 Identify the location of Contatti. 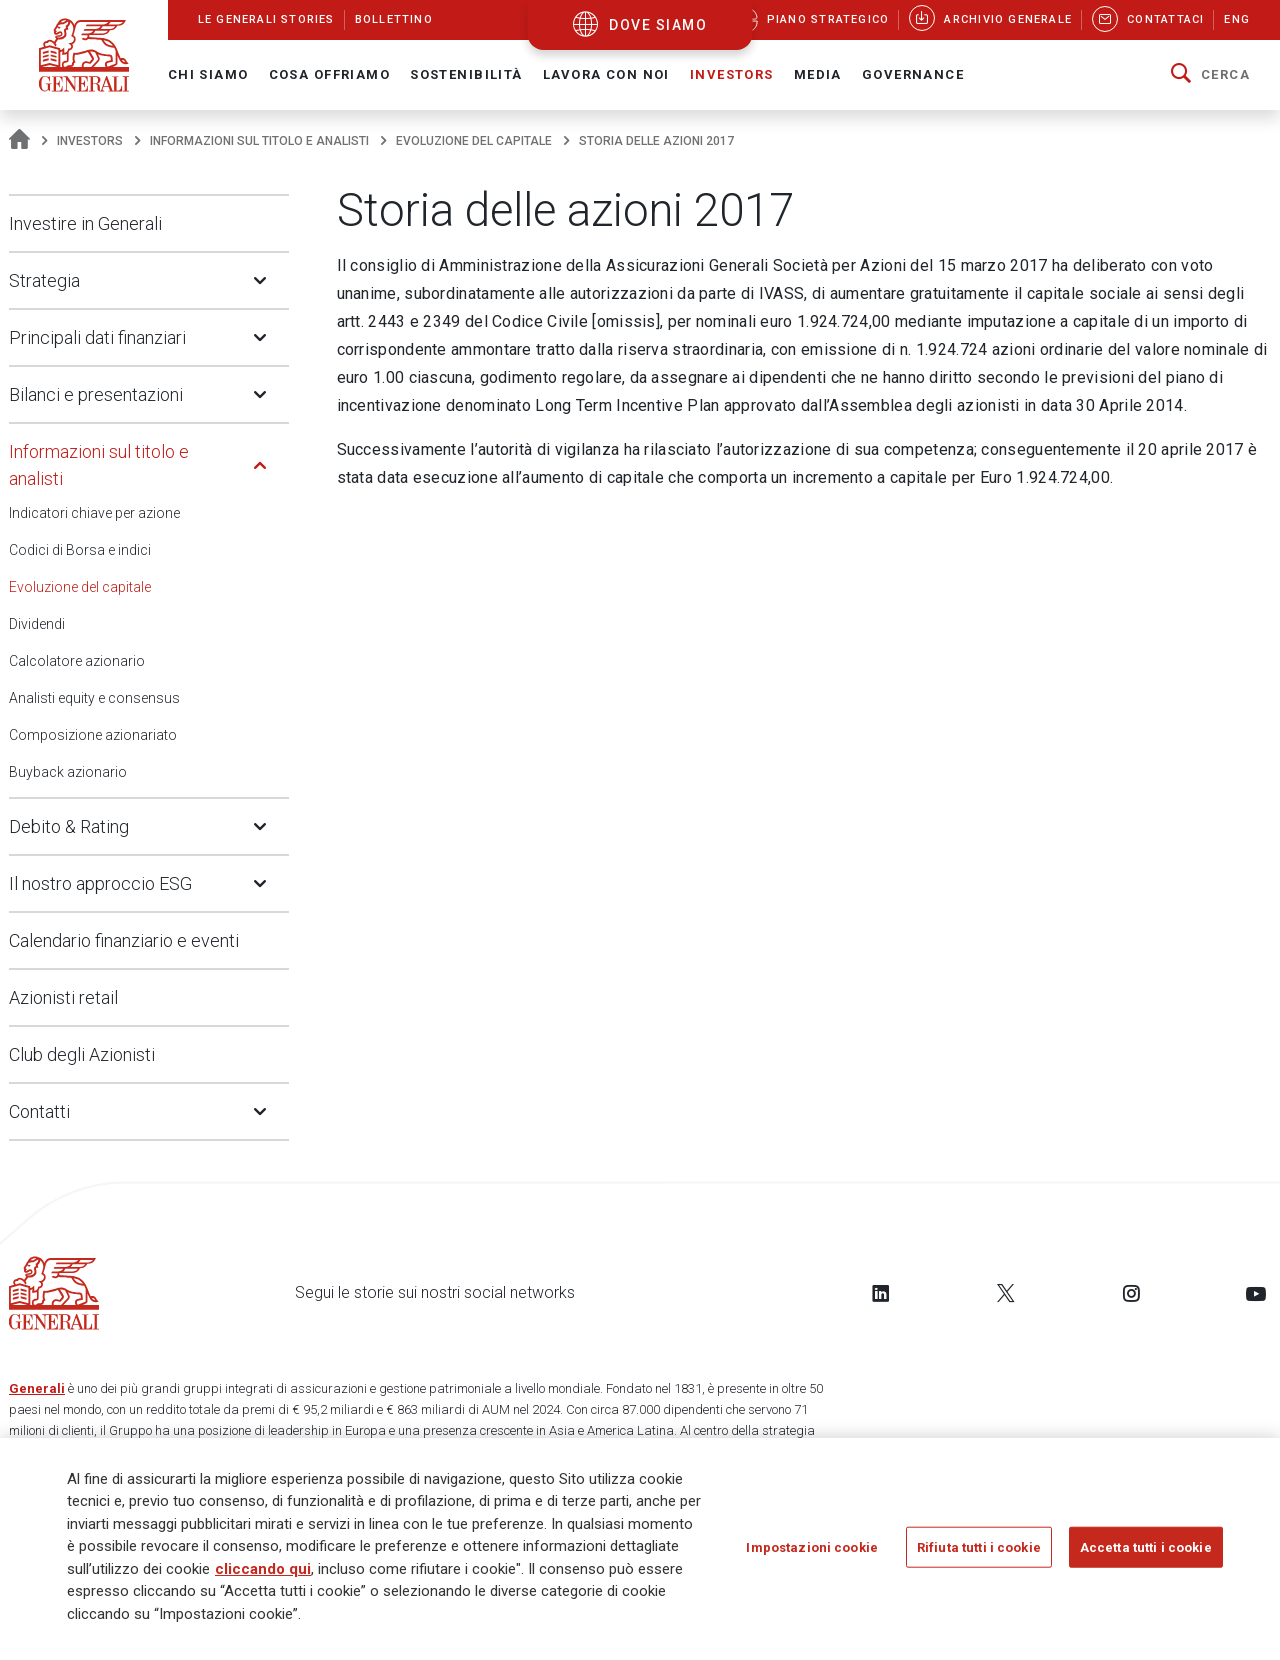
(39, 1111).